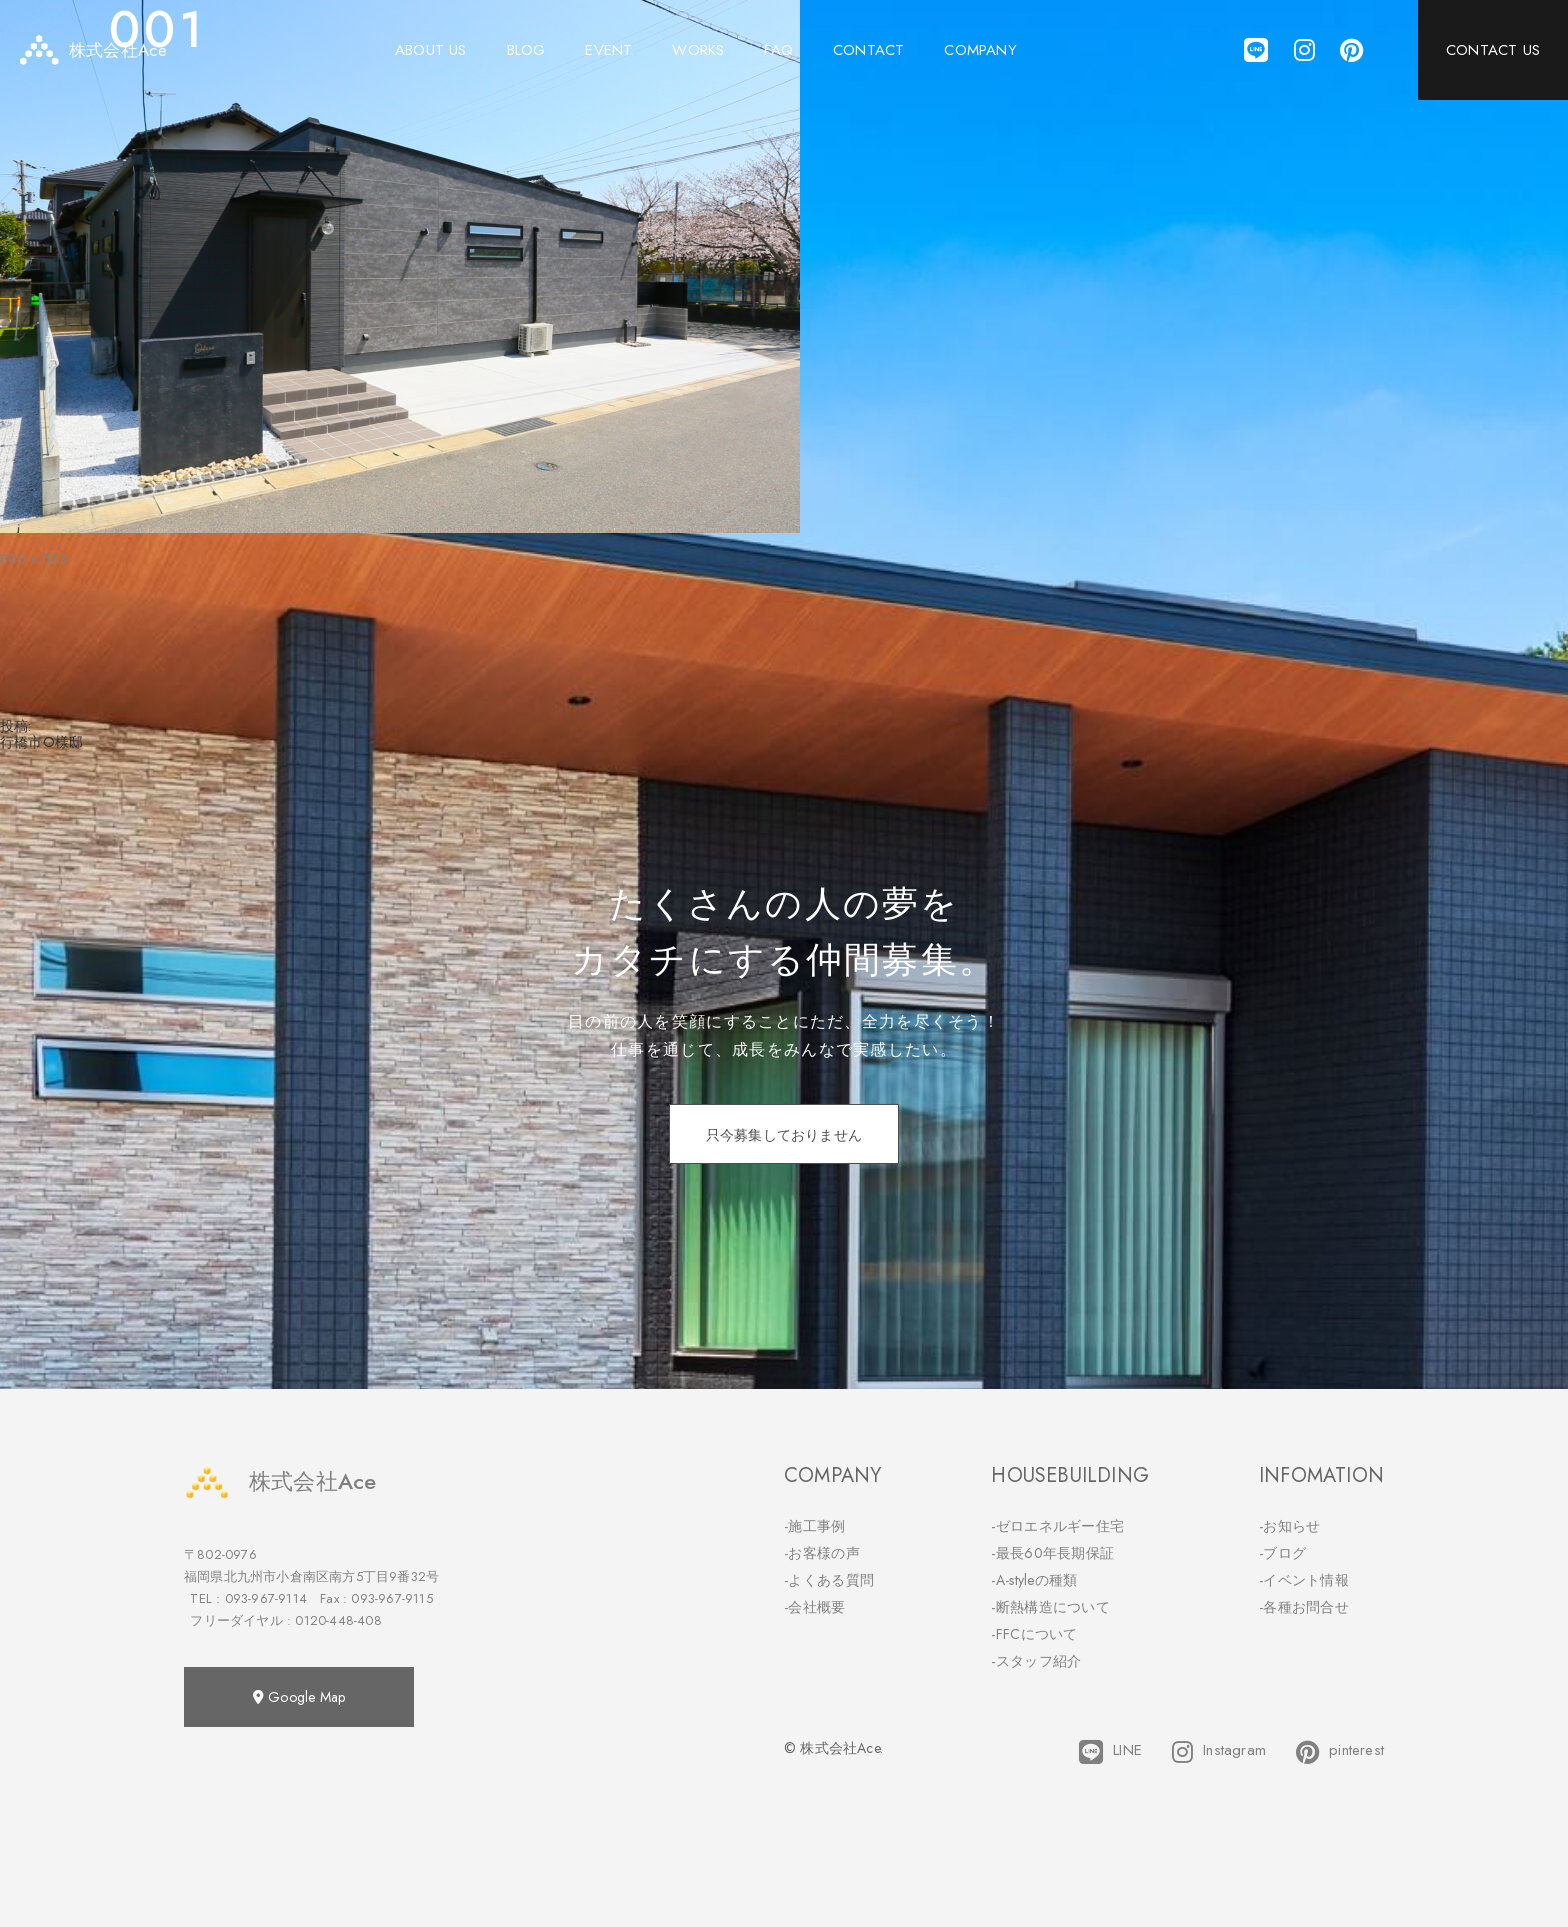  I want to click on -よくある質問, so click(829, 1580).